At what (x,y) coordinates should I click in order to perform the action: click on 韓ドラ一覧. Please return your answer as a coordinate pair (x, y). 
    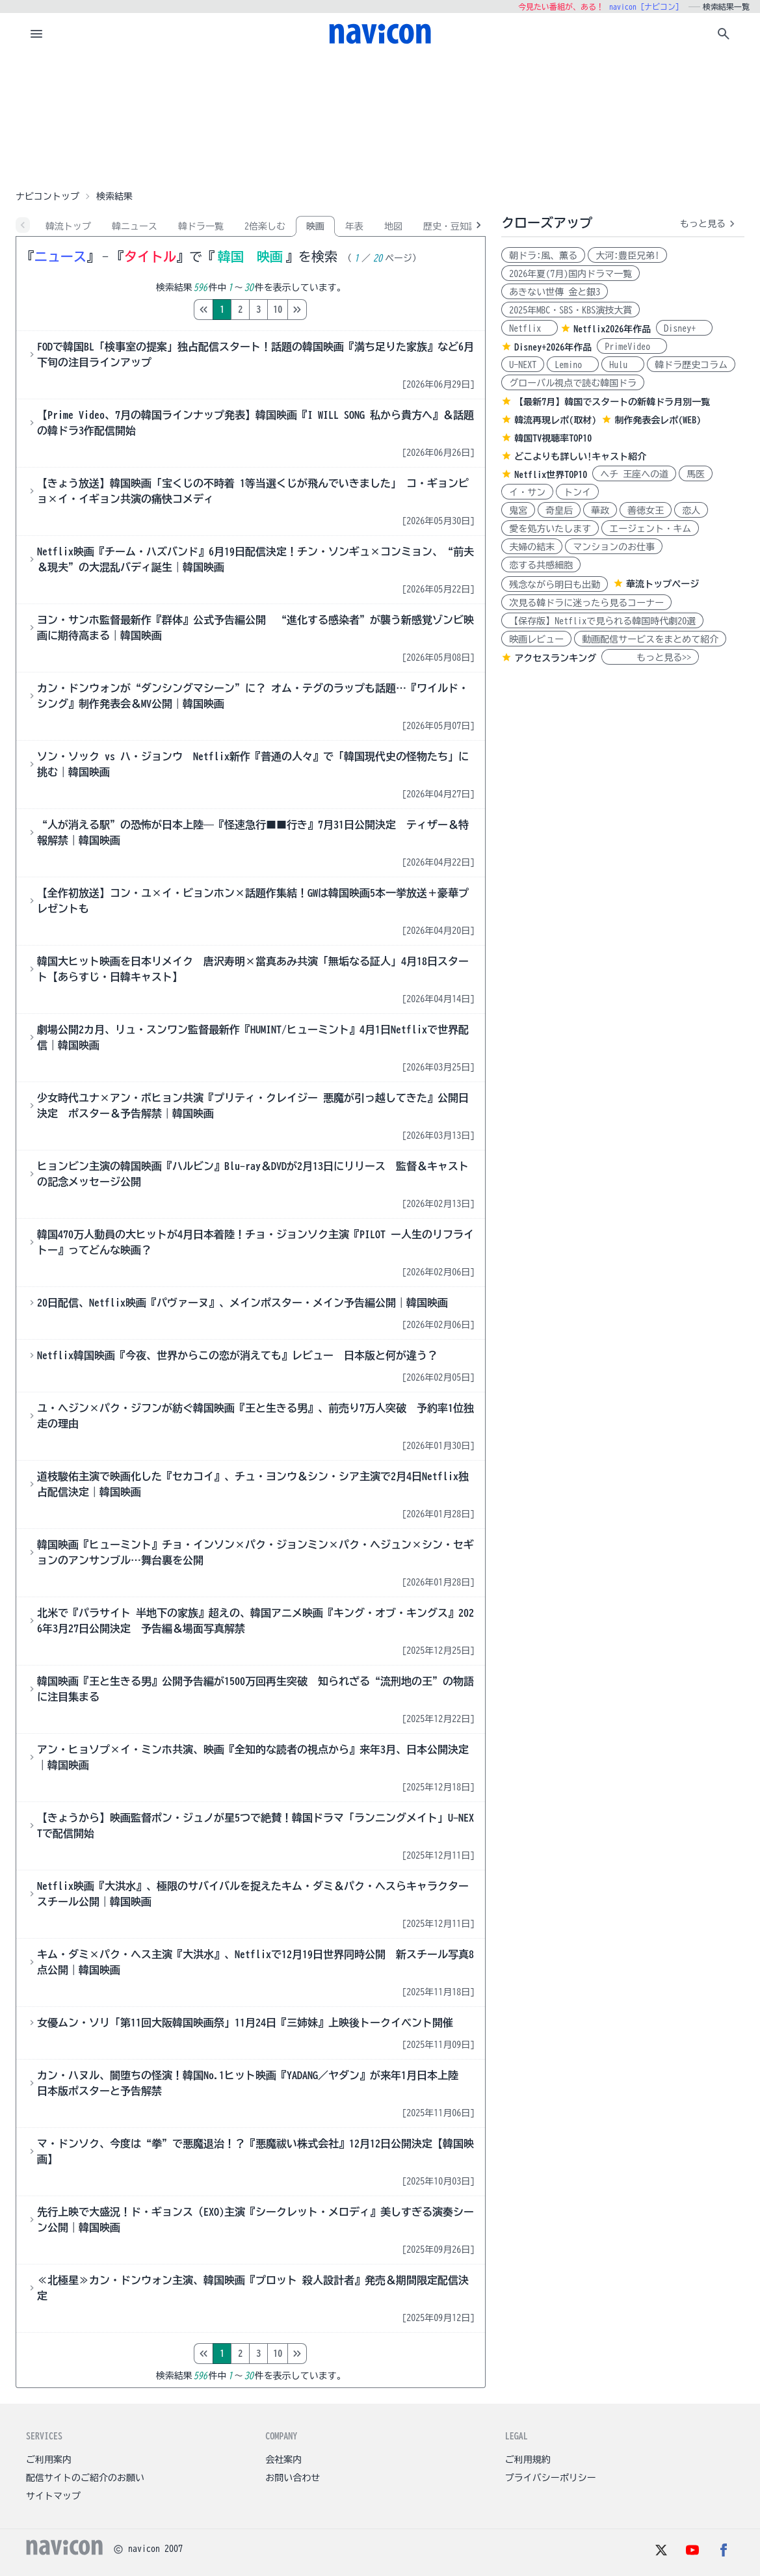
    Looking at the image, I should click on (201, 226).